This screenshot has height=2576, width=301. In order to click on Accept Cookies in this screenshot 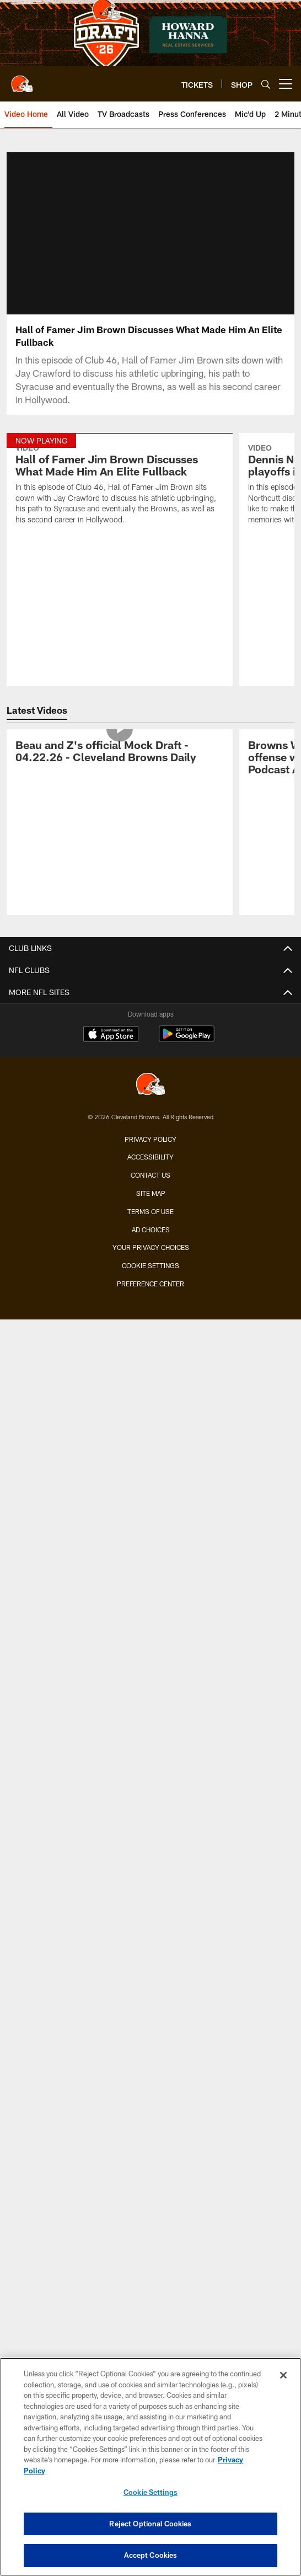, I will do `click(151, 2555)`.